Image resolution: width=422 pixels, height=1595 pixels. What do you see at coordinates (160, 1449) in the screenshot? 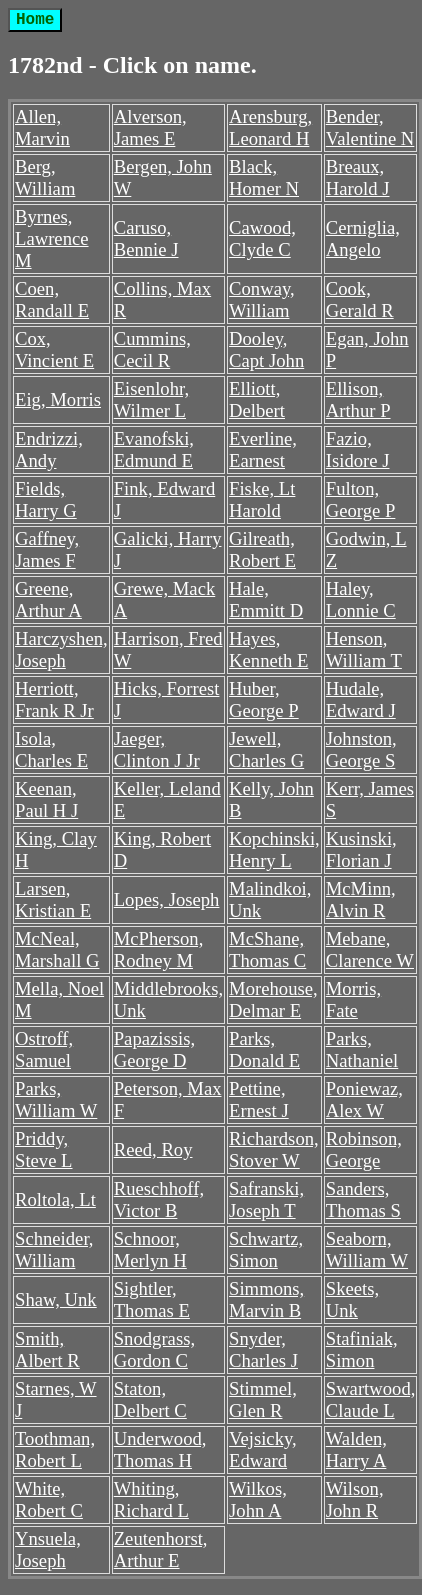
I see `Underwood, Thomas H` at bounding box center [160, 1449].